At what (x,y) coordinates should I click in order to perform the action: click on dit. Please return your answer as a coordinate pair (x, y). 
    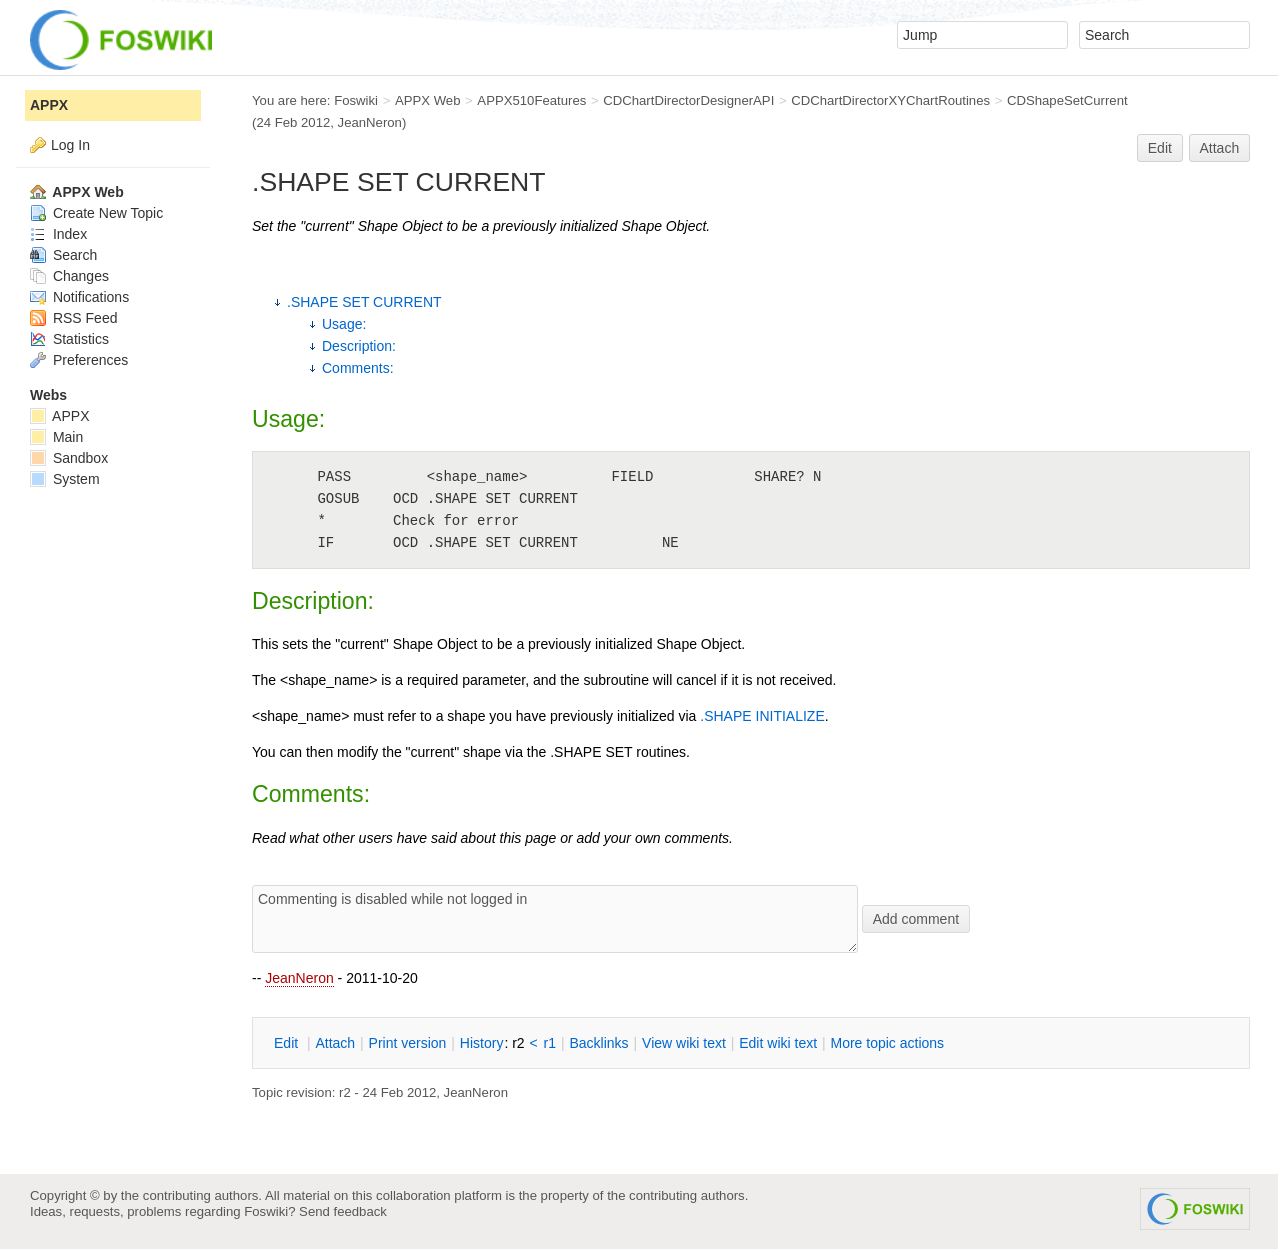
    Looking at the image, I should click on (288, 1043).